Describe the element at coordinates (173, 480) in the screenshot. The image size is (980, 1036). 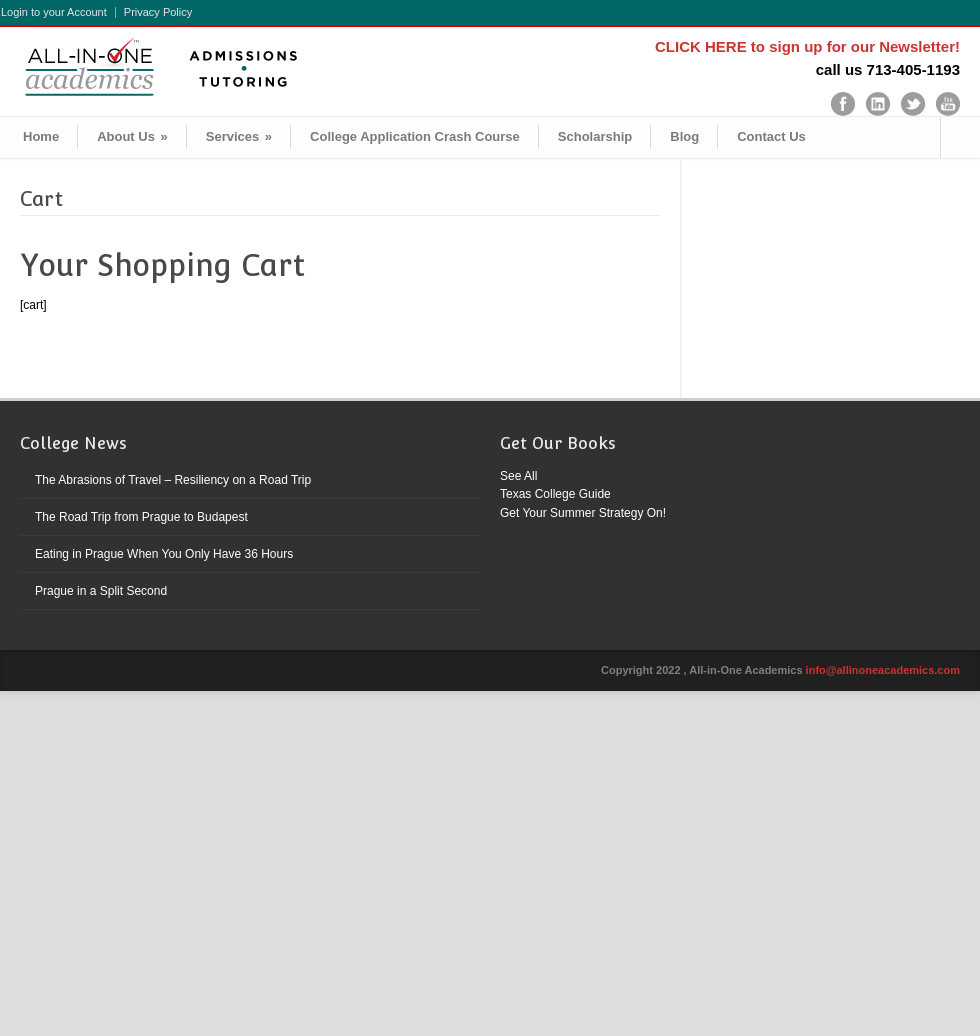
I see `The Abrasions of Travel – Resiliency on a Road Trip` at that location.